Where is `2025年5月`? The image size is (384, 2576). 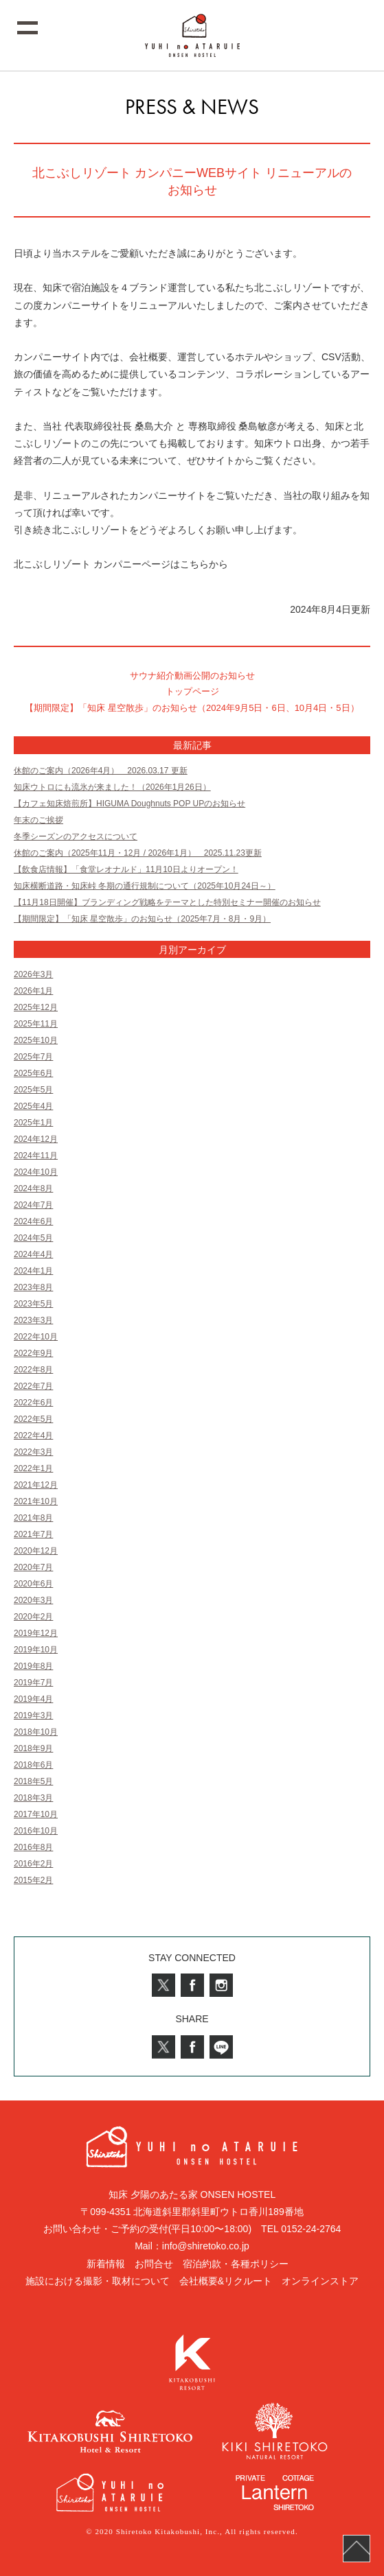 2025年5月 is located at coordinates (33, 1089).